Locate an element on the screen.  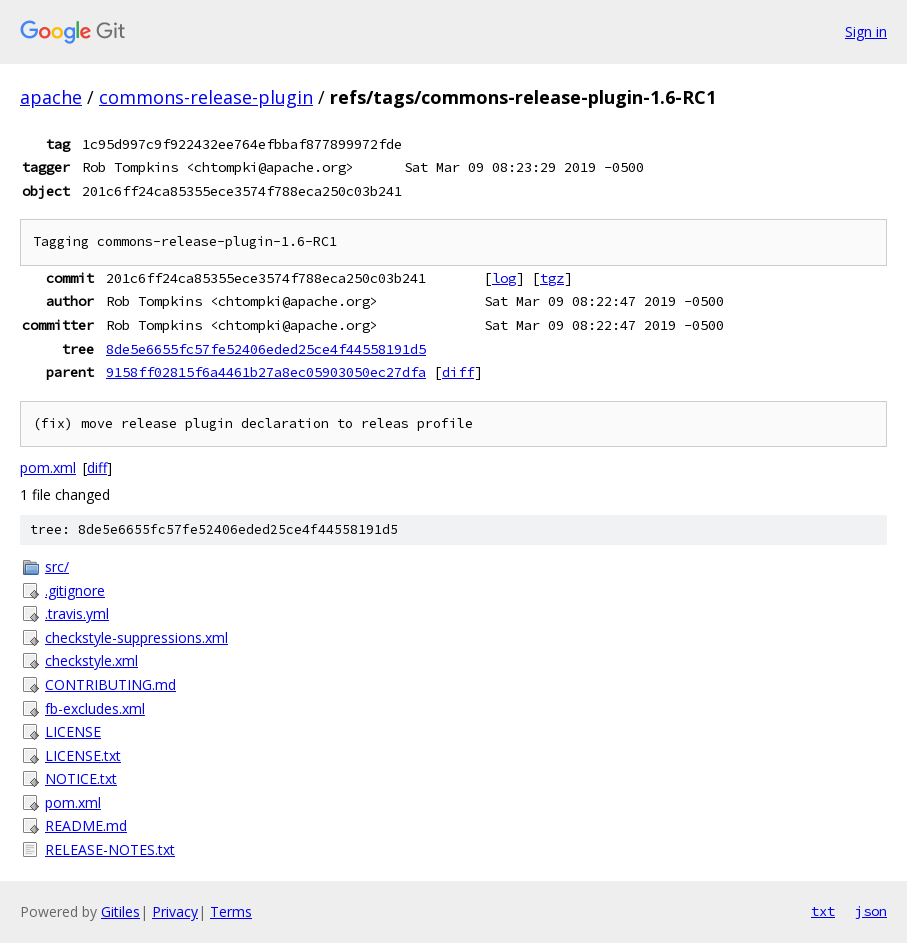
log is located at coordinates (504, 278).